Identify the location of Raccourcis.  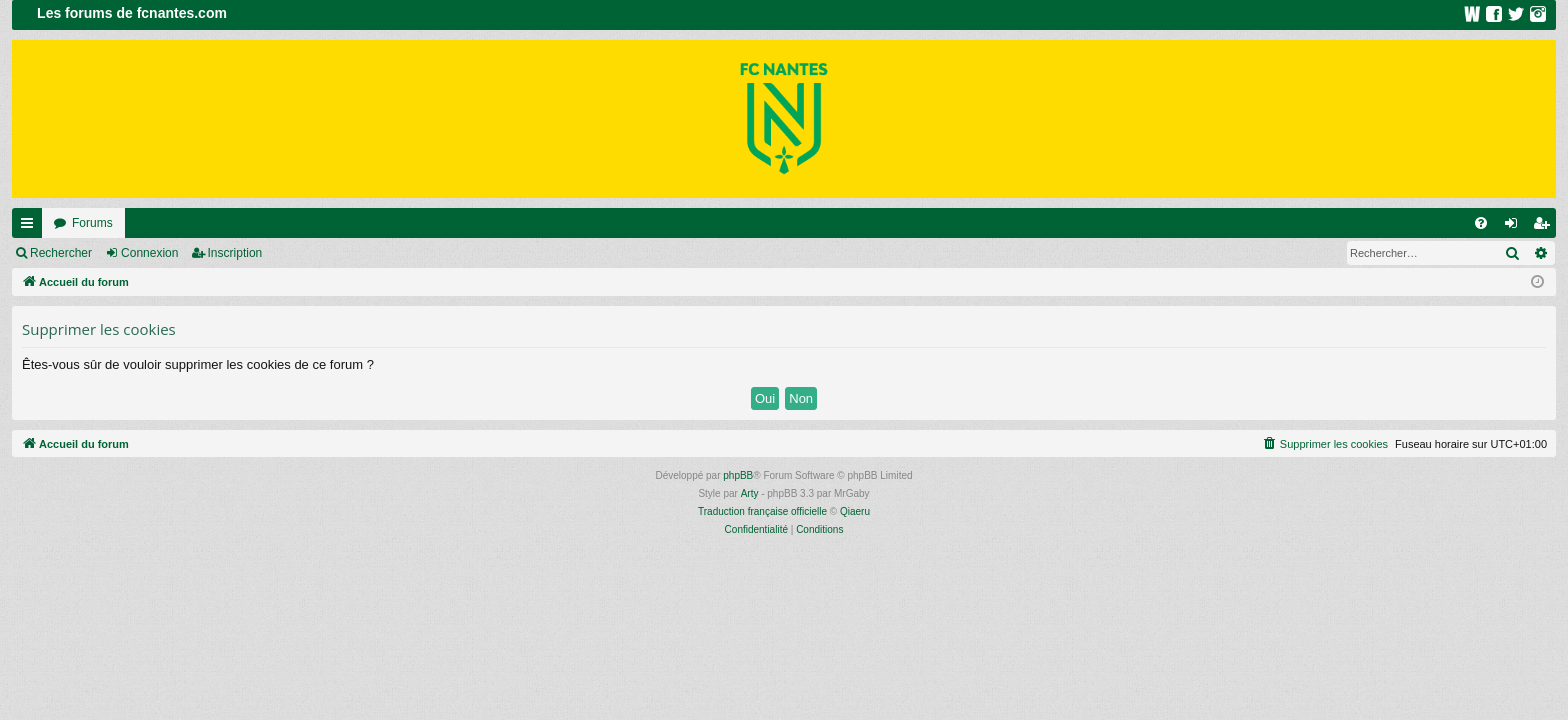
(31, 227).